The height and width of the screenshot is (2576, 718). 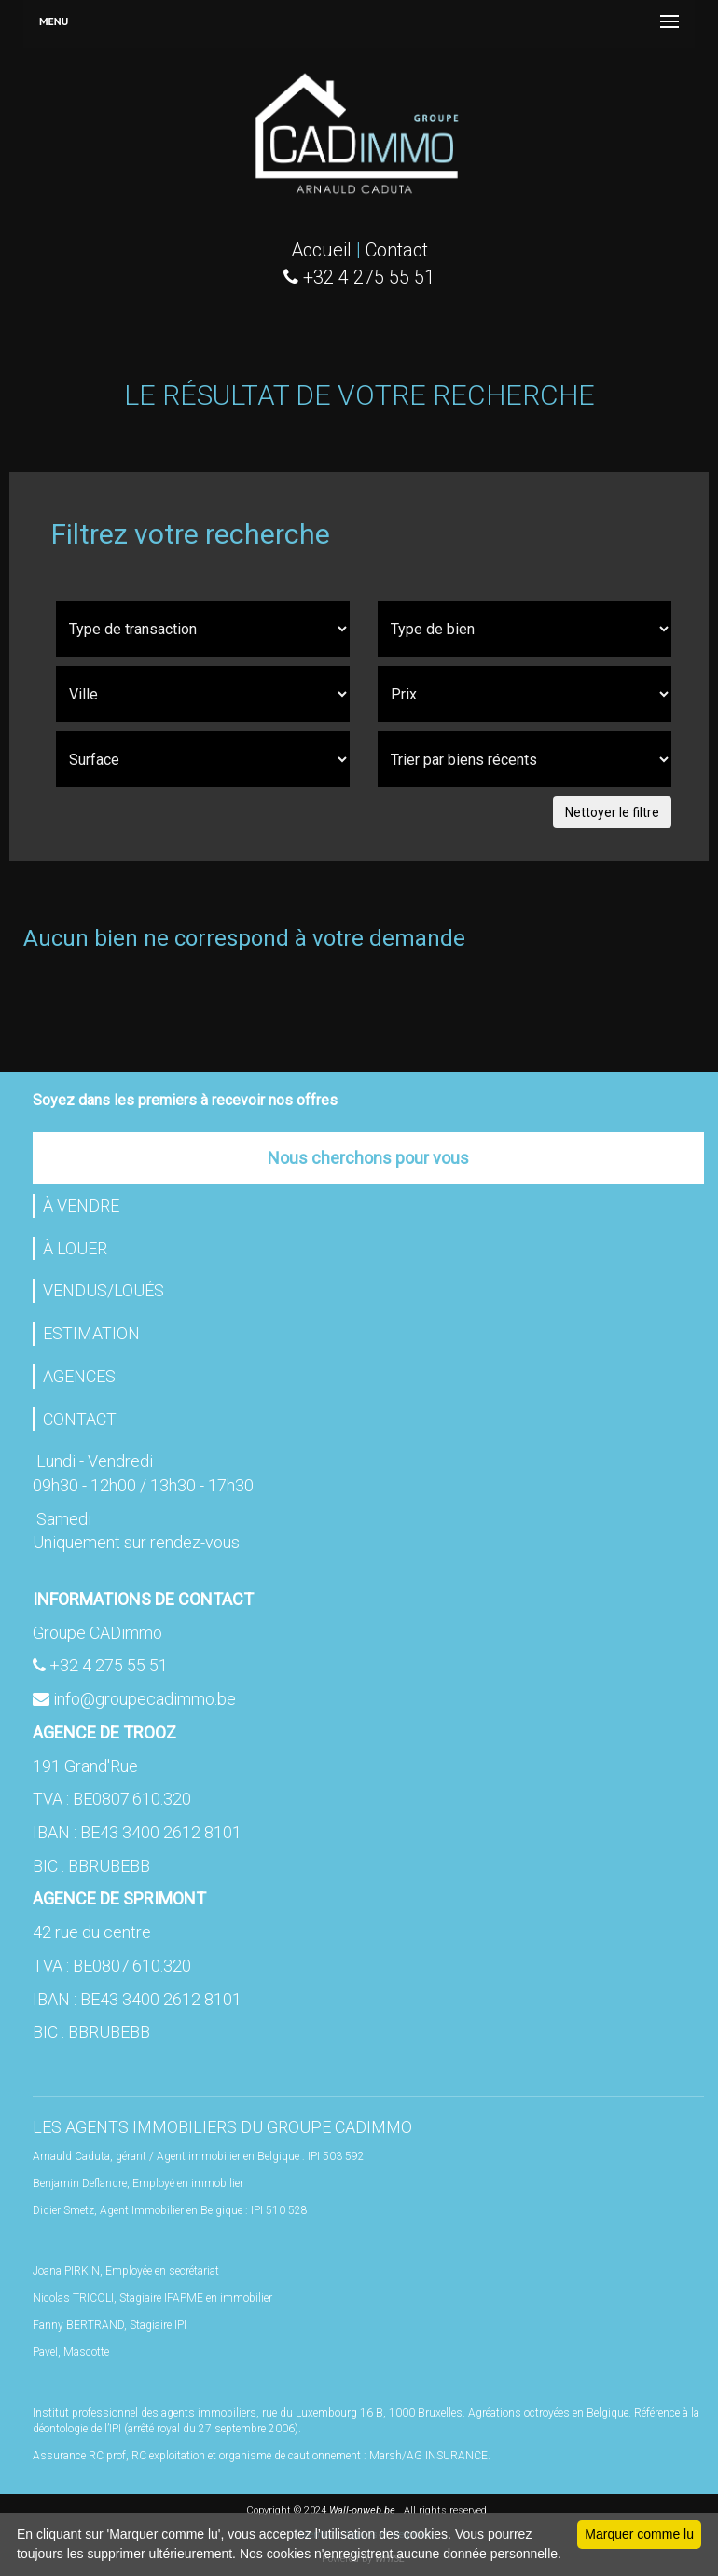 I want to click on ESTIMATION, so click(x=91, y=1333).